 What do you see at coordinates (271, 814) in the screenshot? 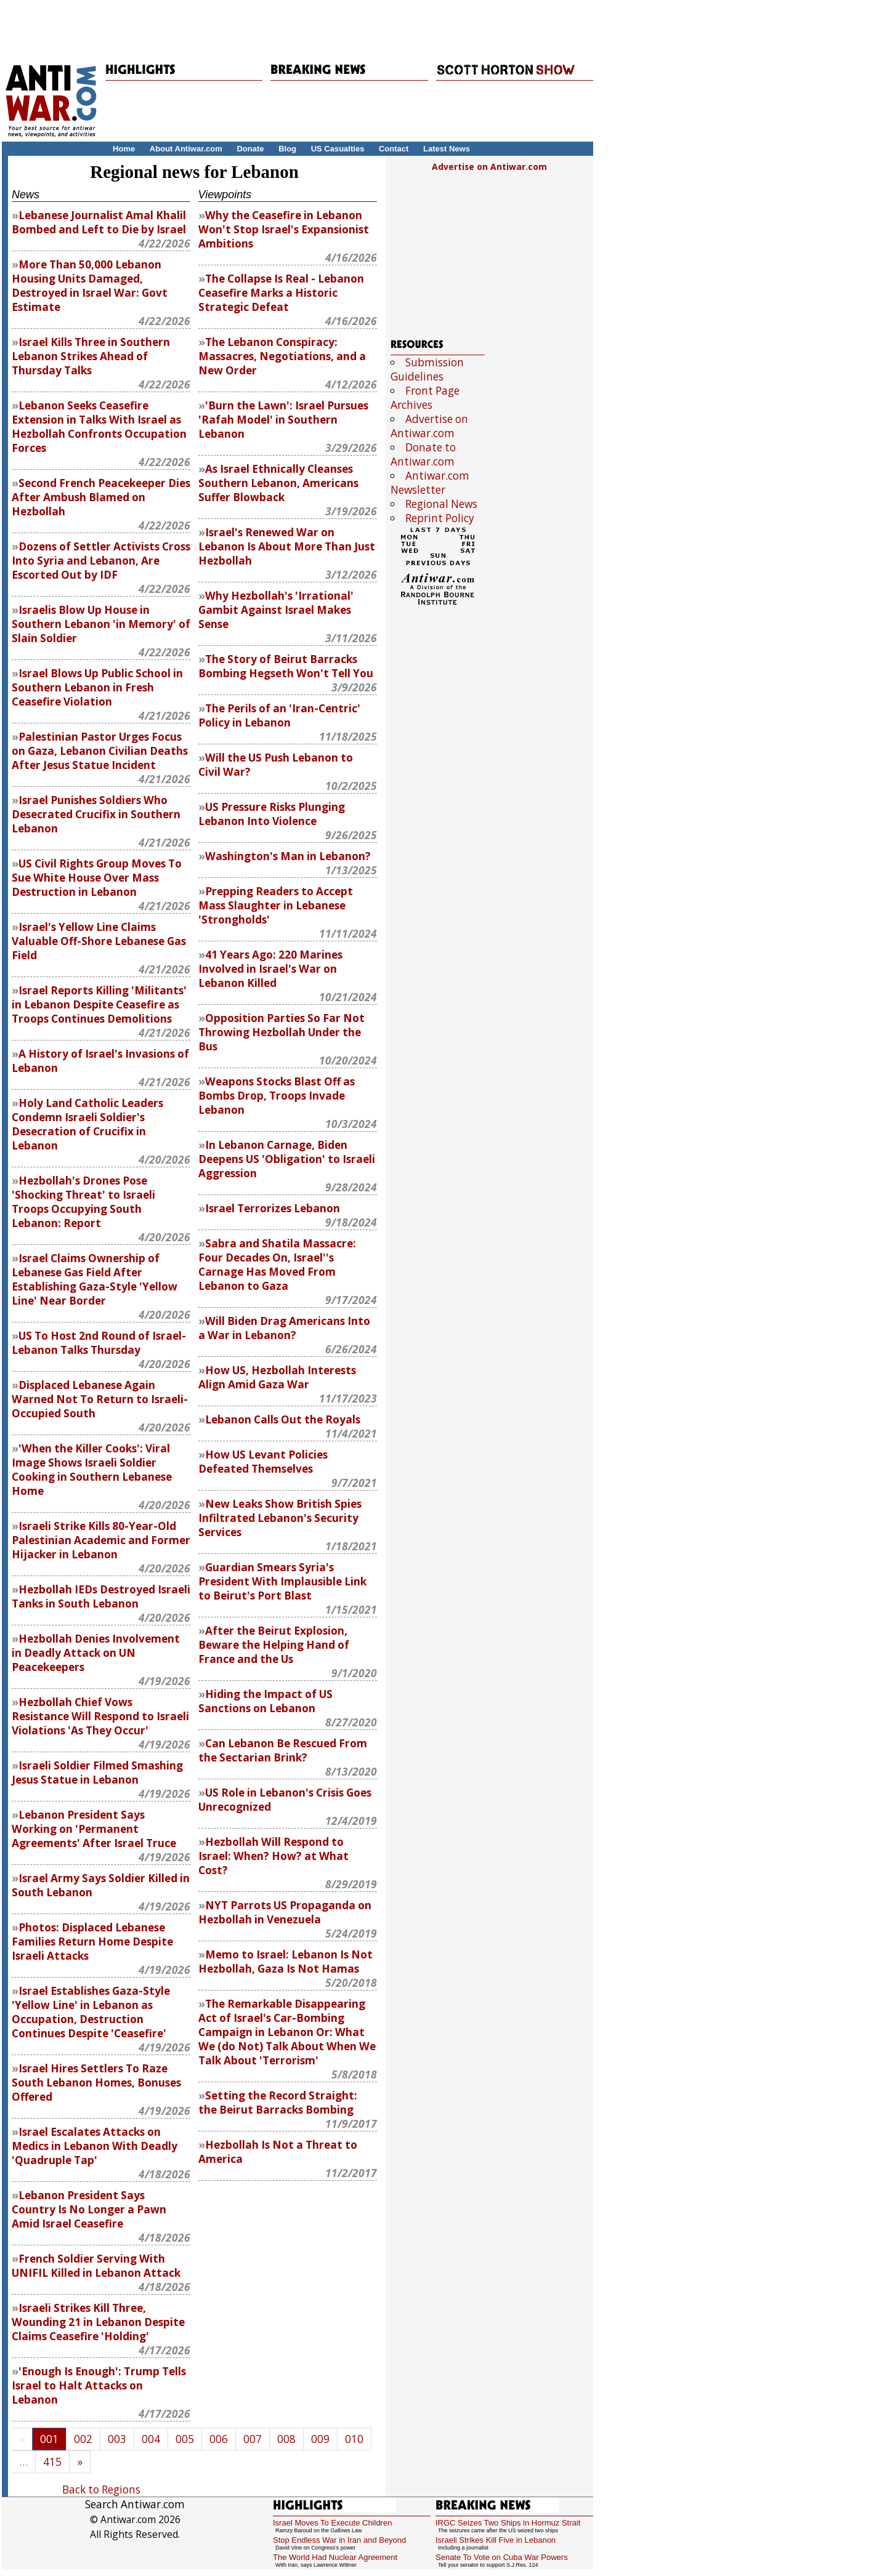
I see `US Pressure Risks Plunging Lebanon Into Violence` at bounding box center [271, 814].